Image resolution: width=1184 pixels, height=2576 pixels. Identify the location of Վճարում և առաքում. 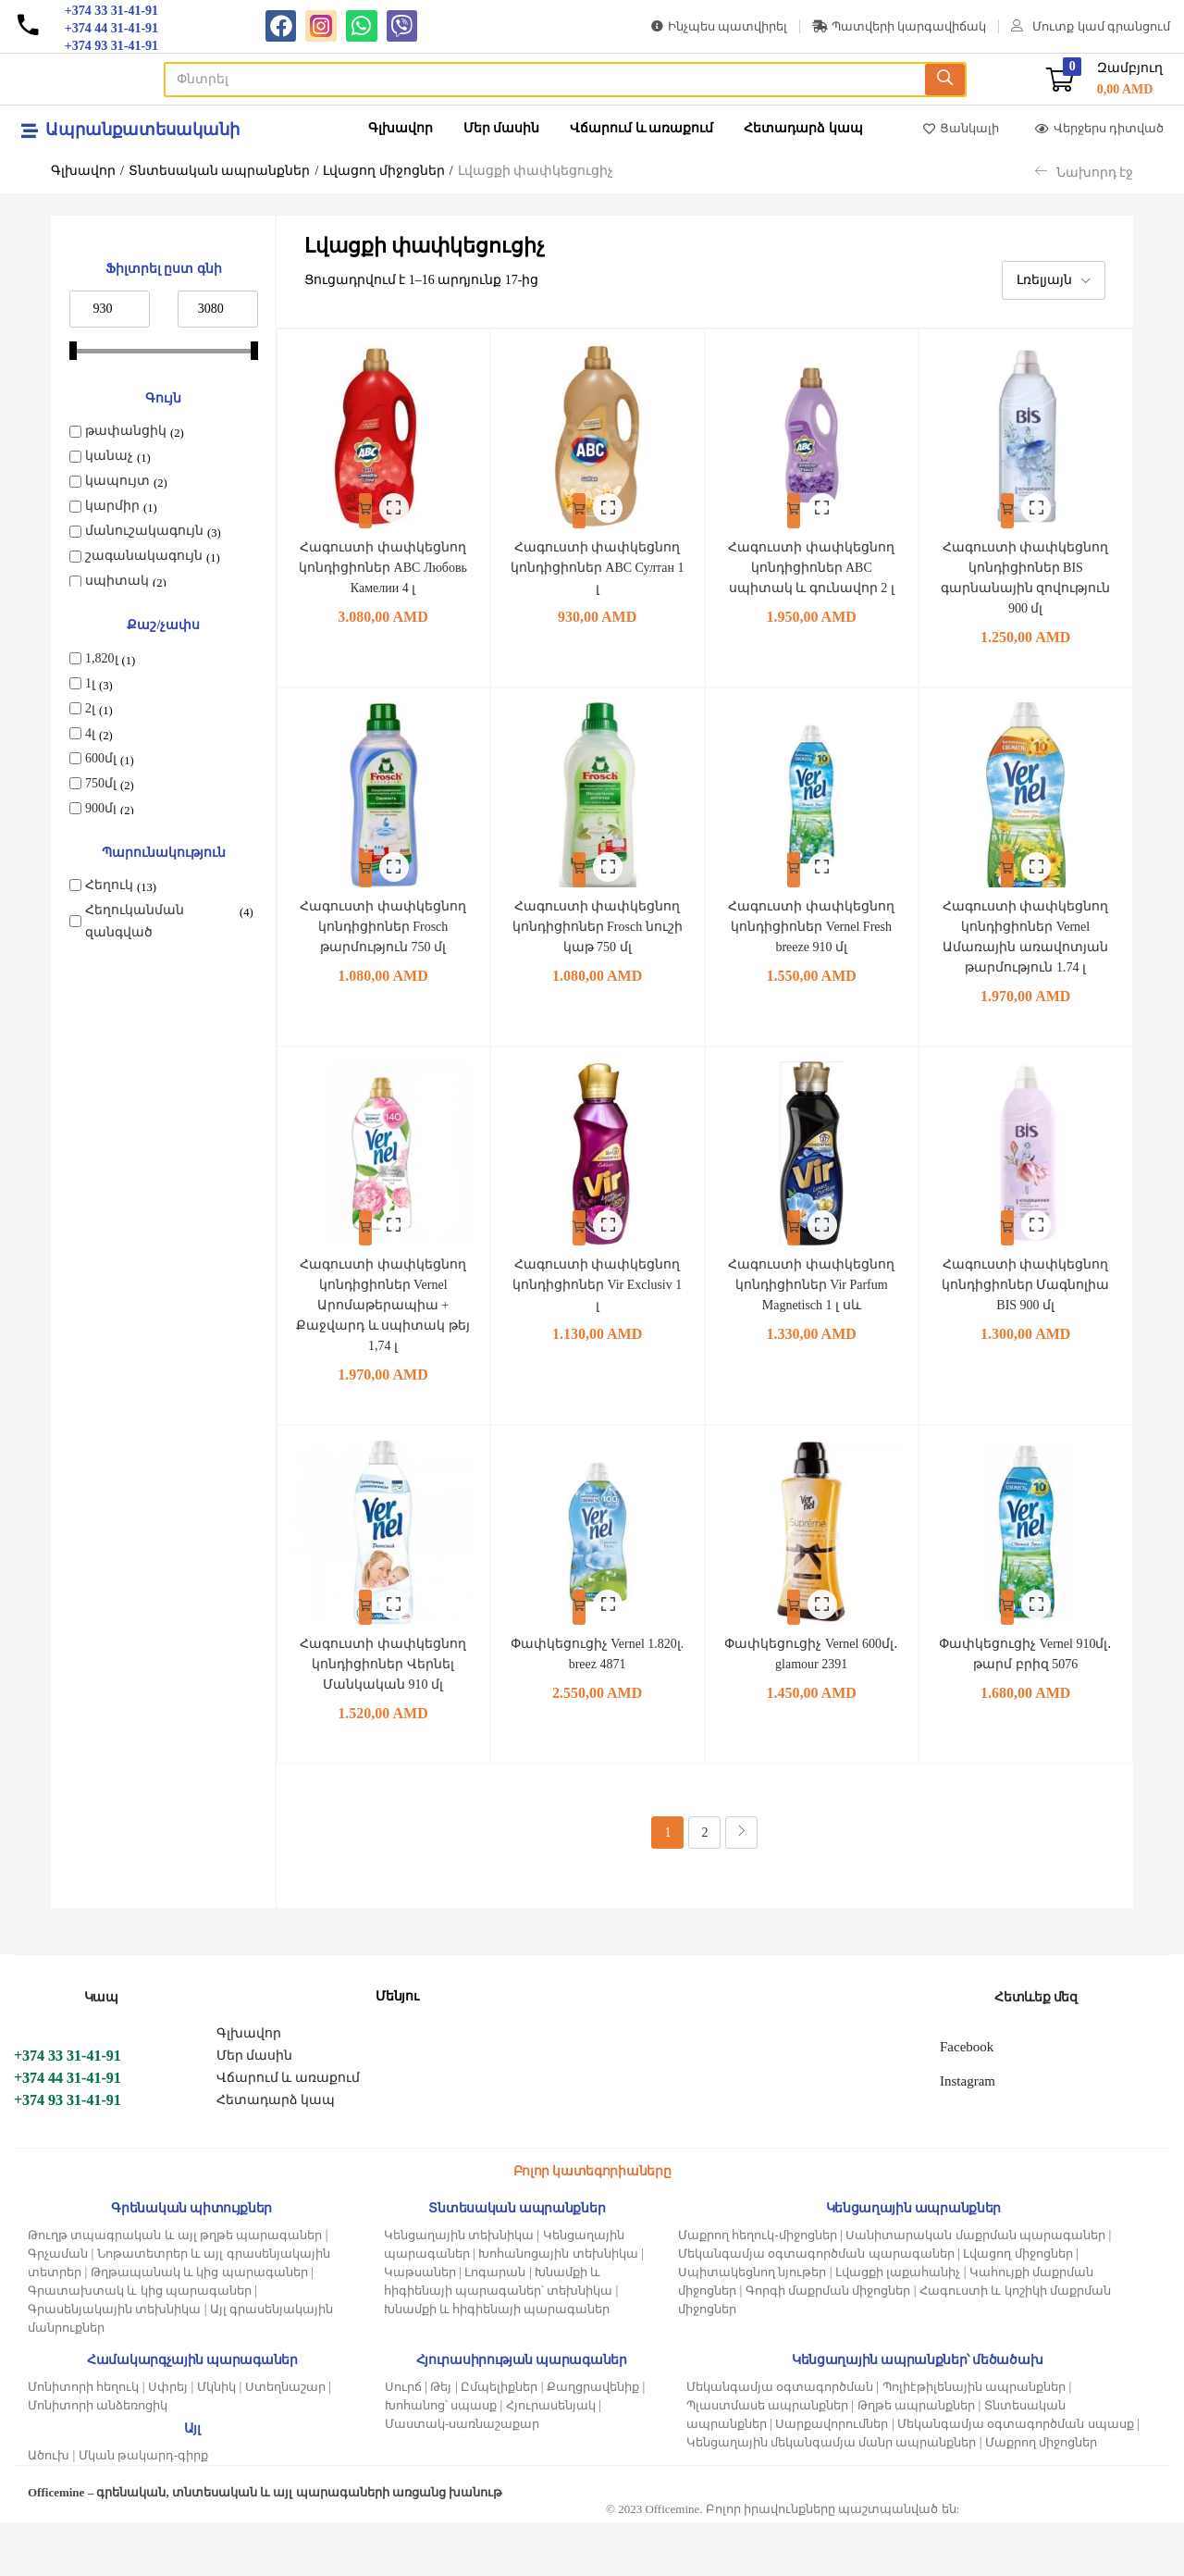
(641, 128).